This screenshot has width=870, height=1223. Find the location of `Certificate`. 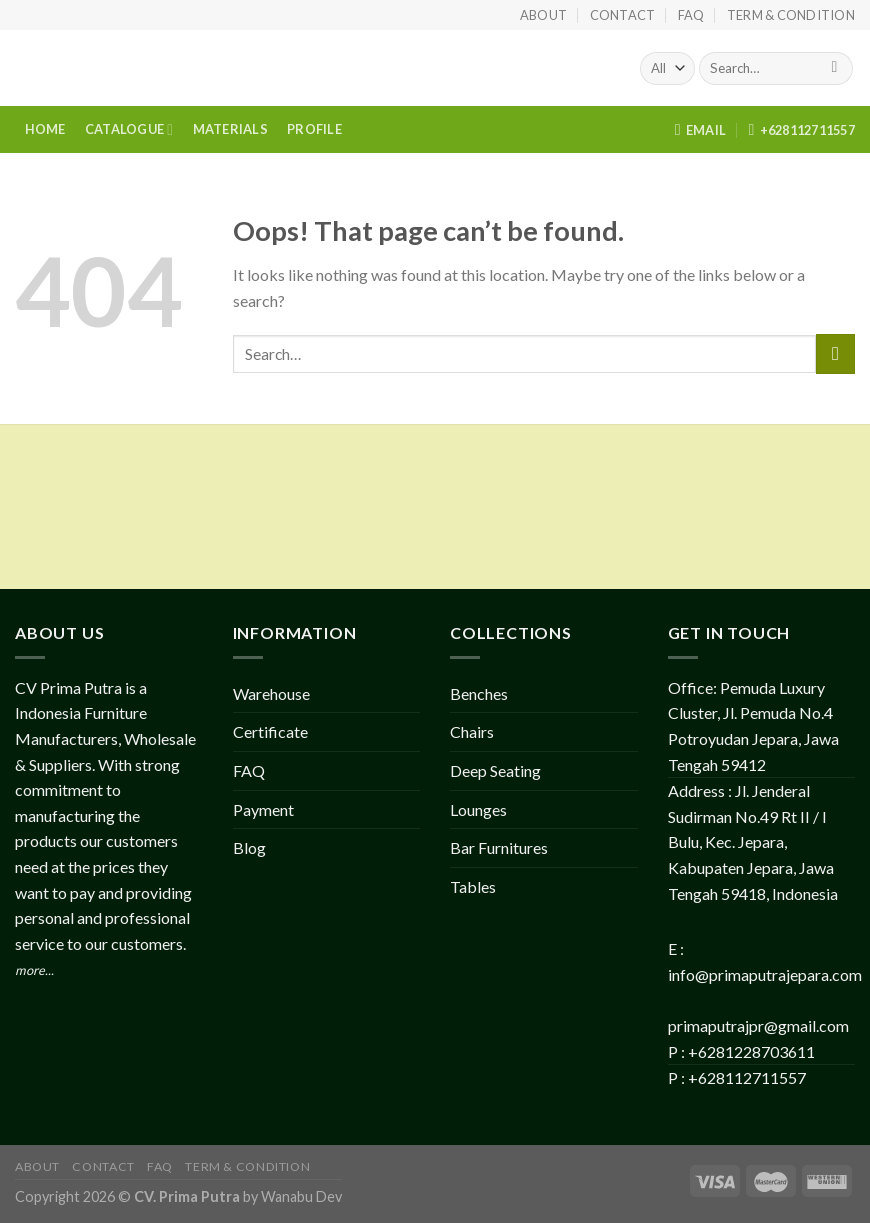

Certificate is located at coordinates (270, 731).